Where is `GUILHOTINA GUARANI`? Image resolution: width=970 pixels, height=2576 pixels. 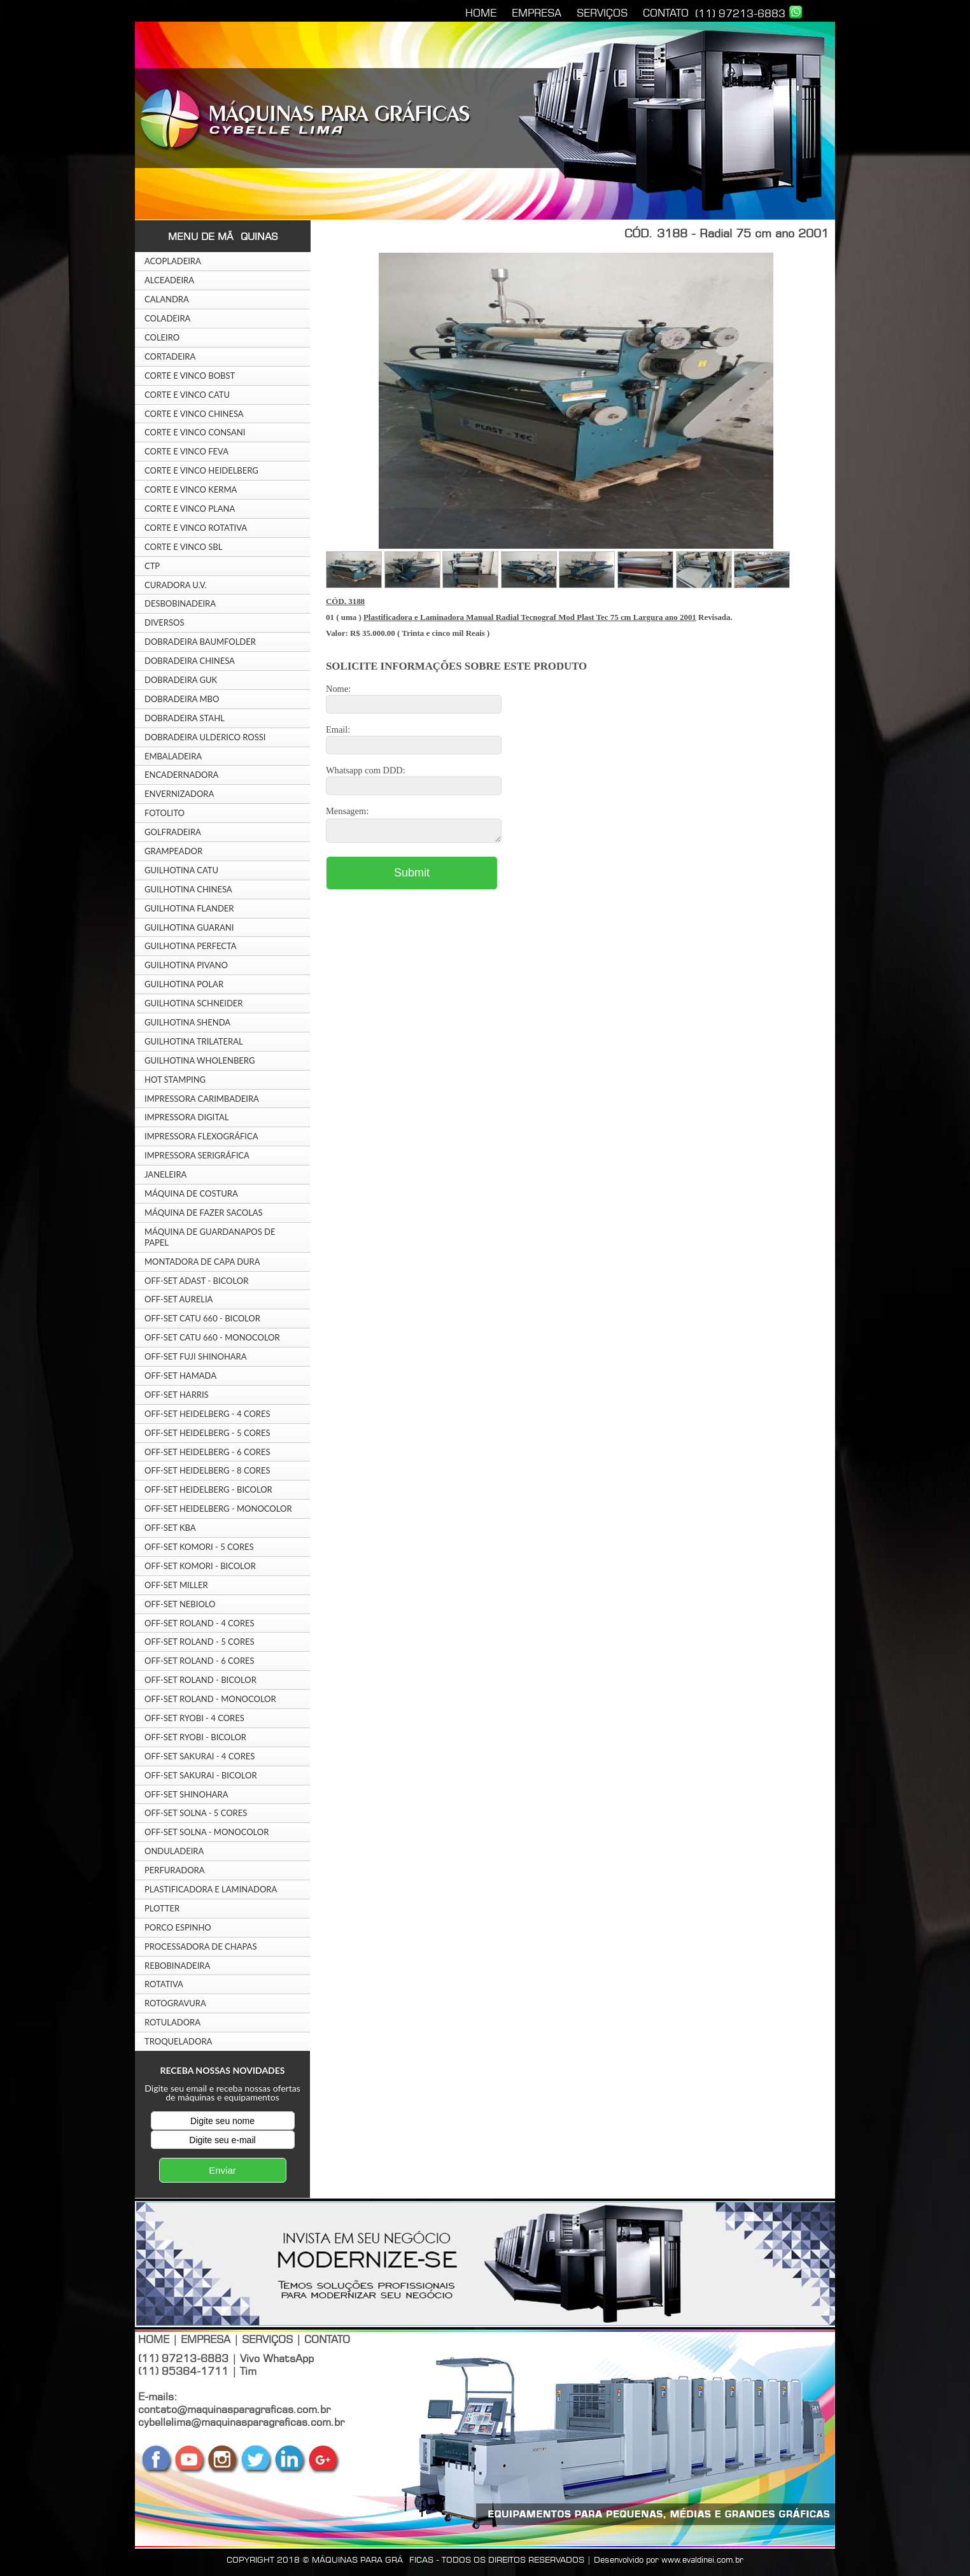
GUILHOTINA GUARANI is located at coordinates (189, 927).